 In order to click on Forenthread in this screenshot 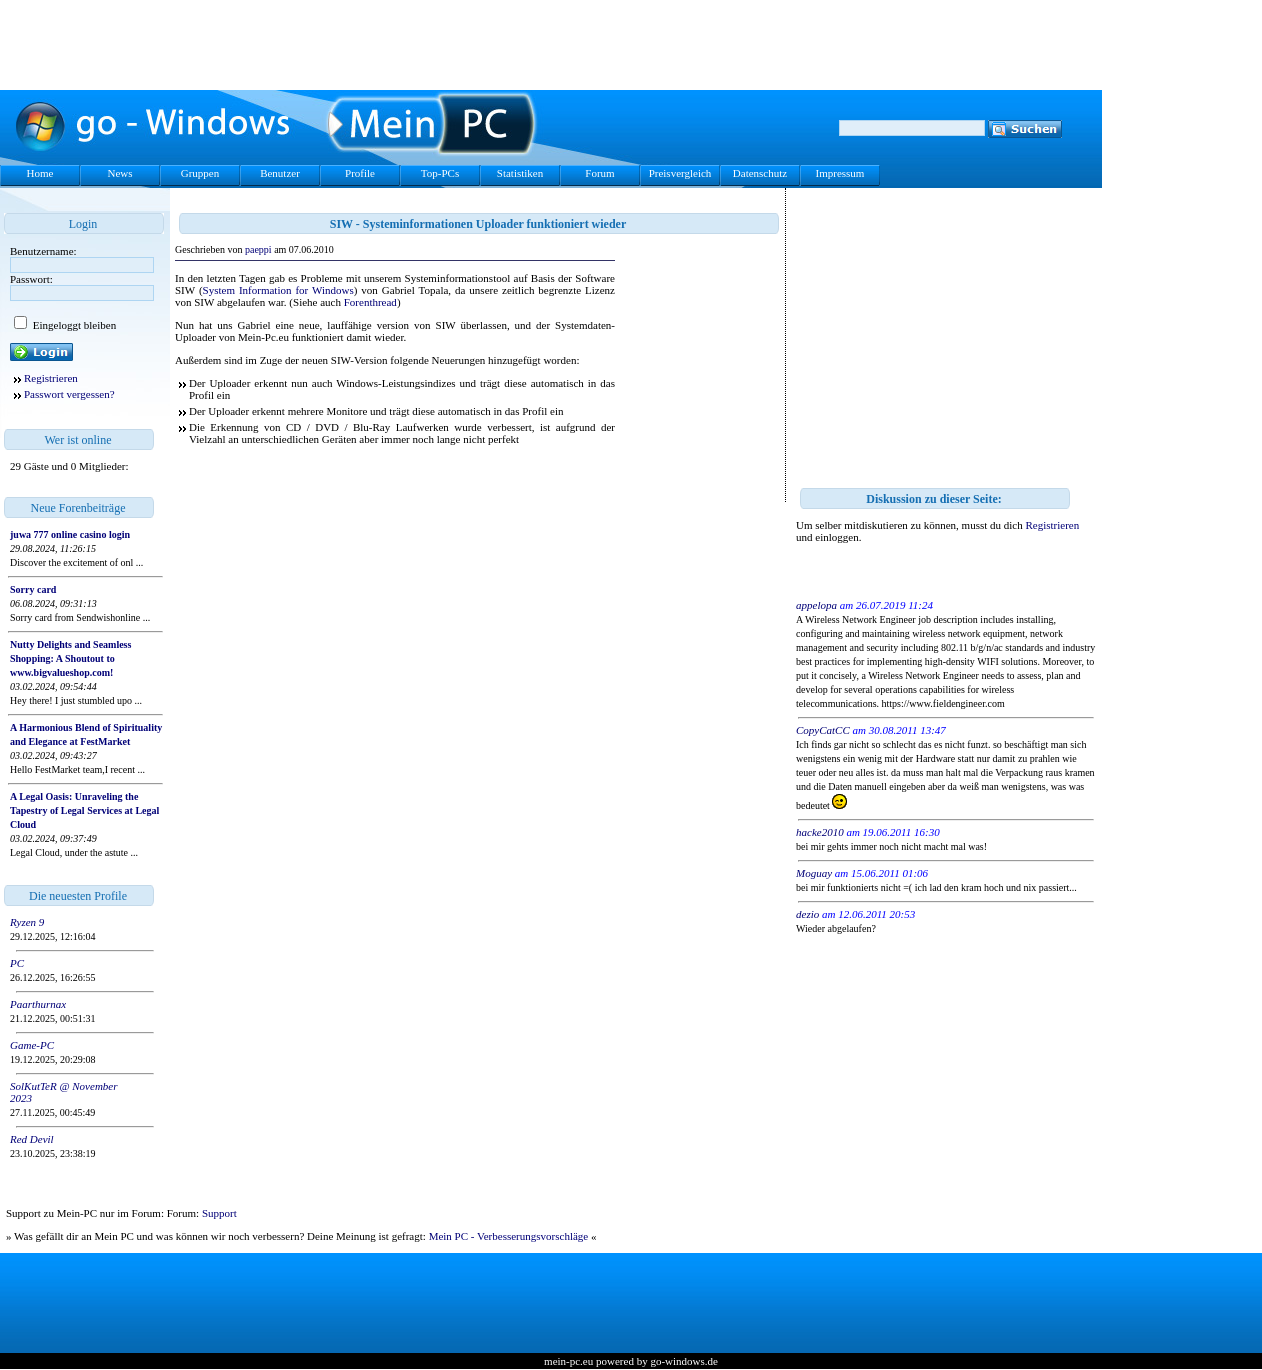, I will do `click(370, 302)`.